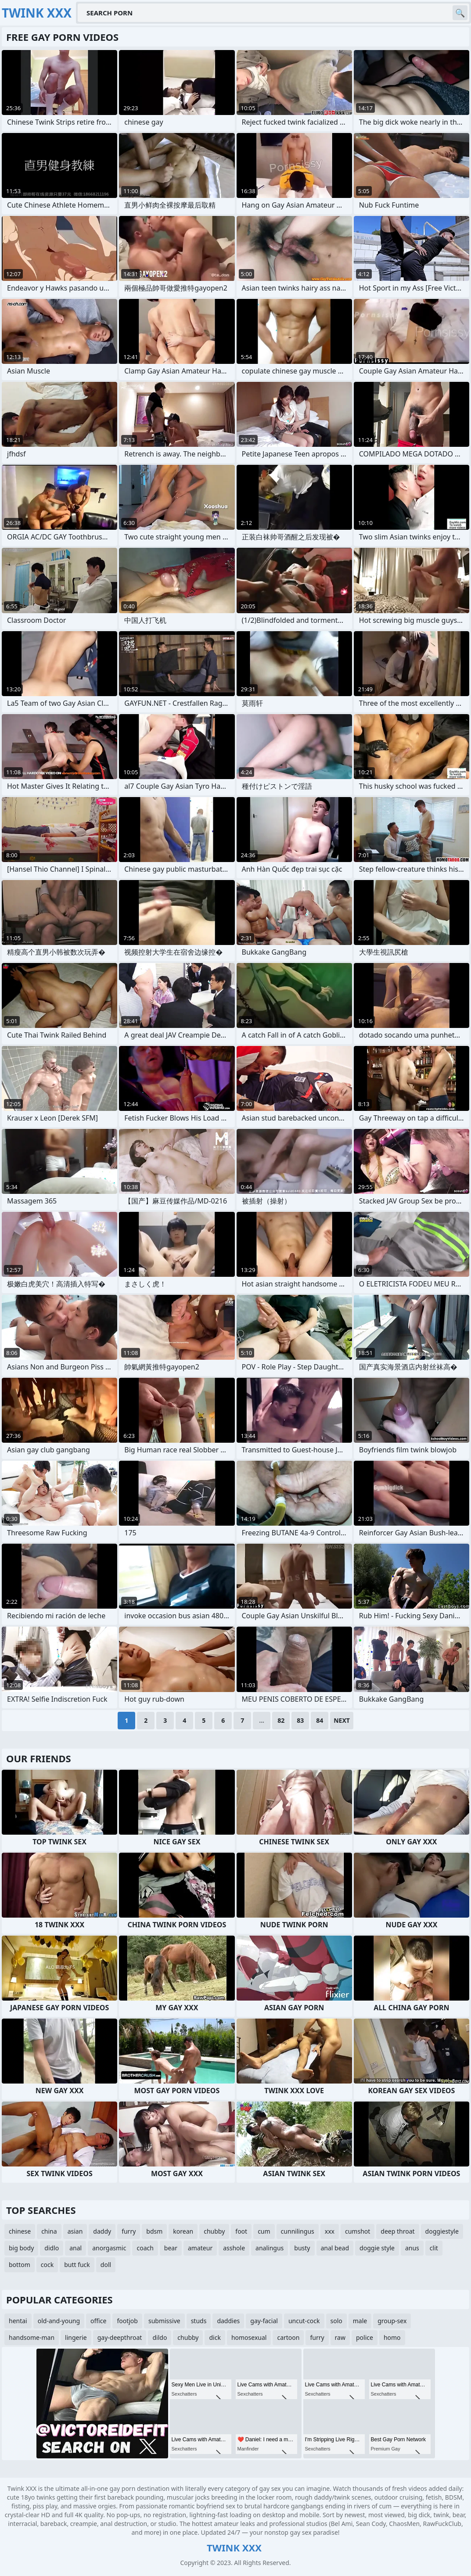 This screenshot has width=471, height=2576. Describe the element at coordinates (59, 2321) in the screenshot. I see `old-and-young` at that location.